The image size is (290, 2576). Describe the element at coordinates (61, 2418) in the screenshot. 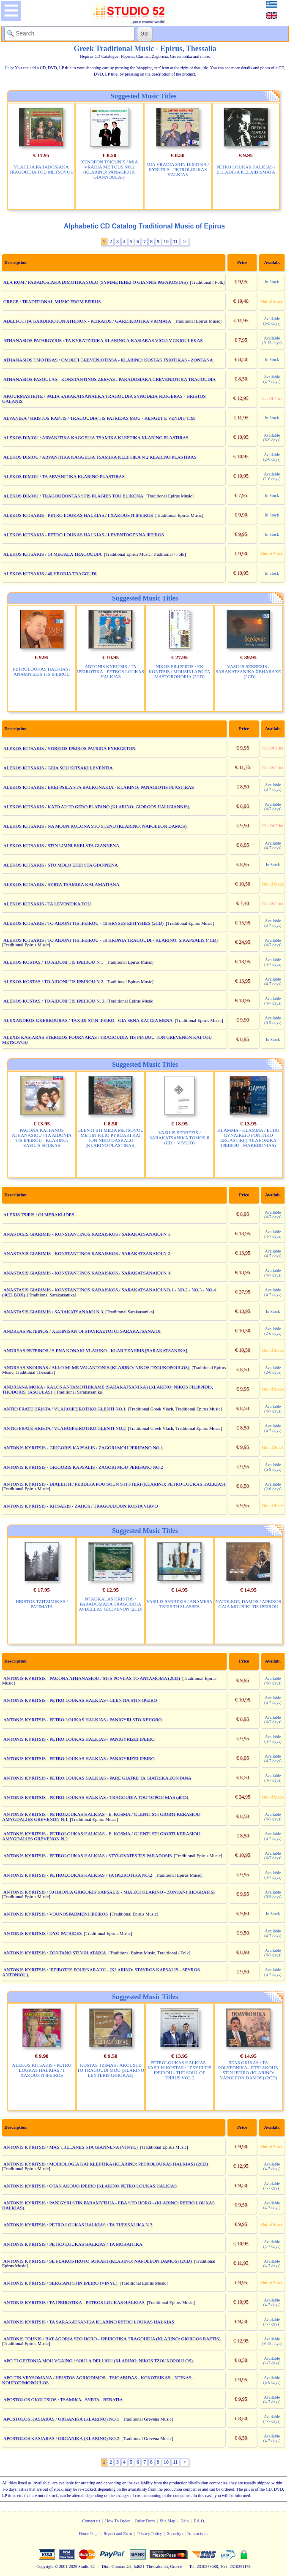

I see `APOSTOLOS KASIARAS / ORGANIKA (KLARINO) NO.1` at that location.